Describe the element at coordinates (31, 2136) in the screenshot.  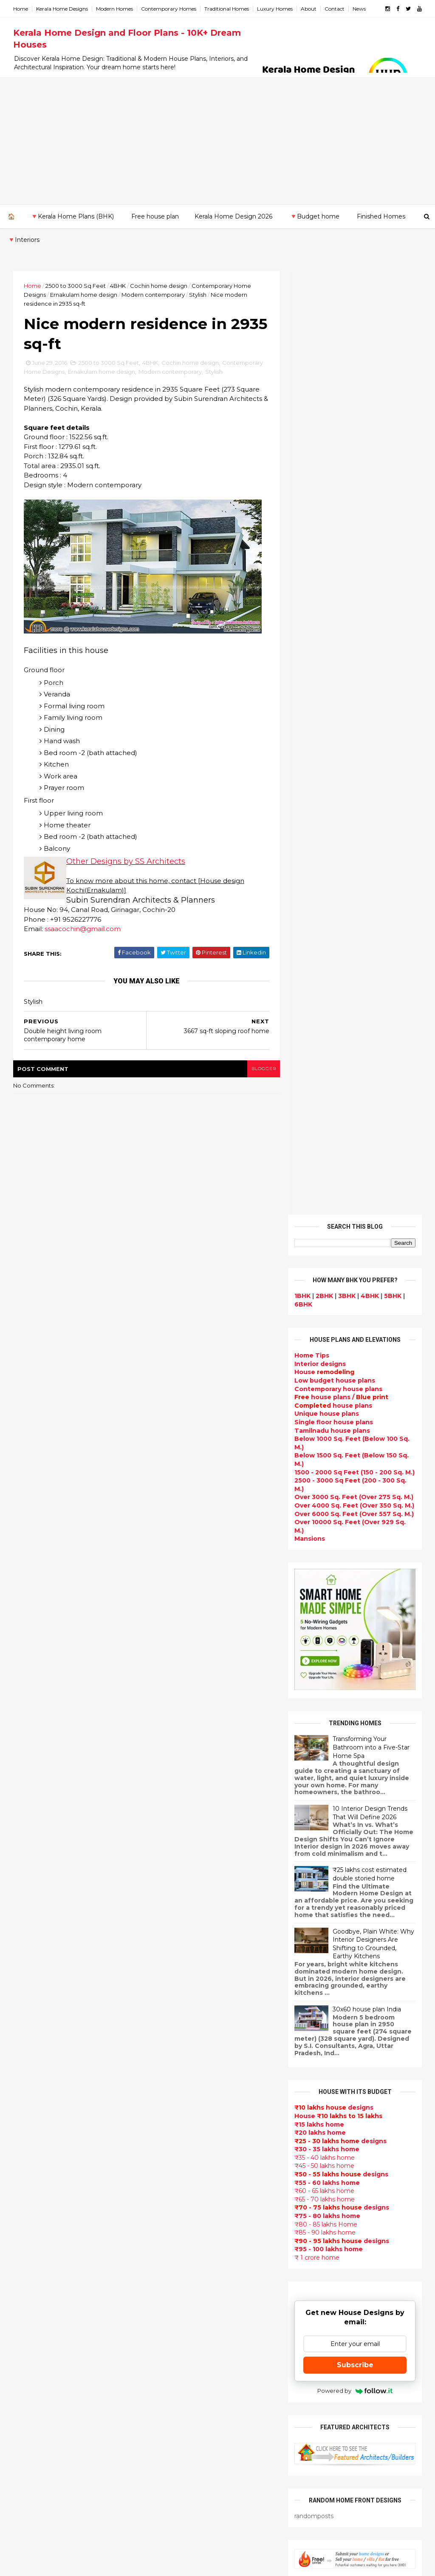
I see `Alappuzha` at that location.